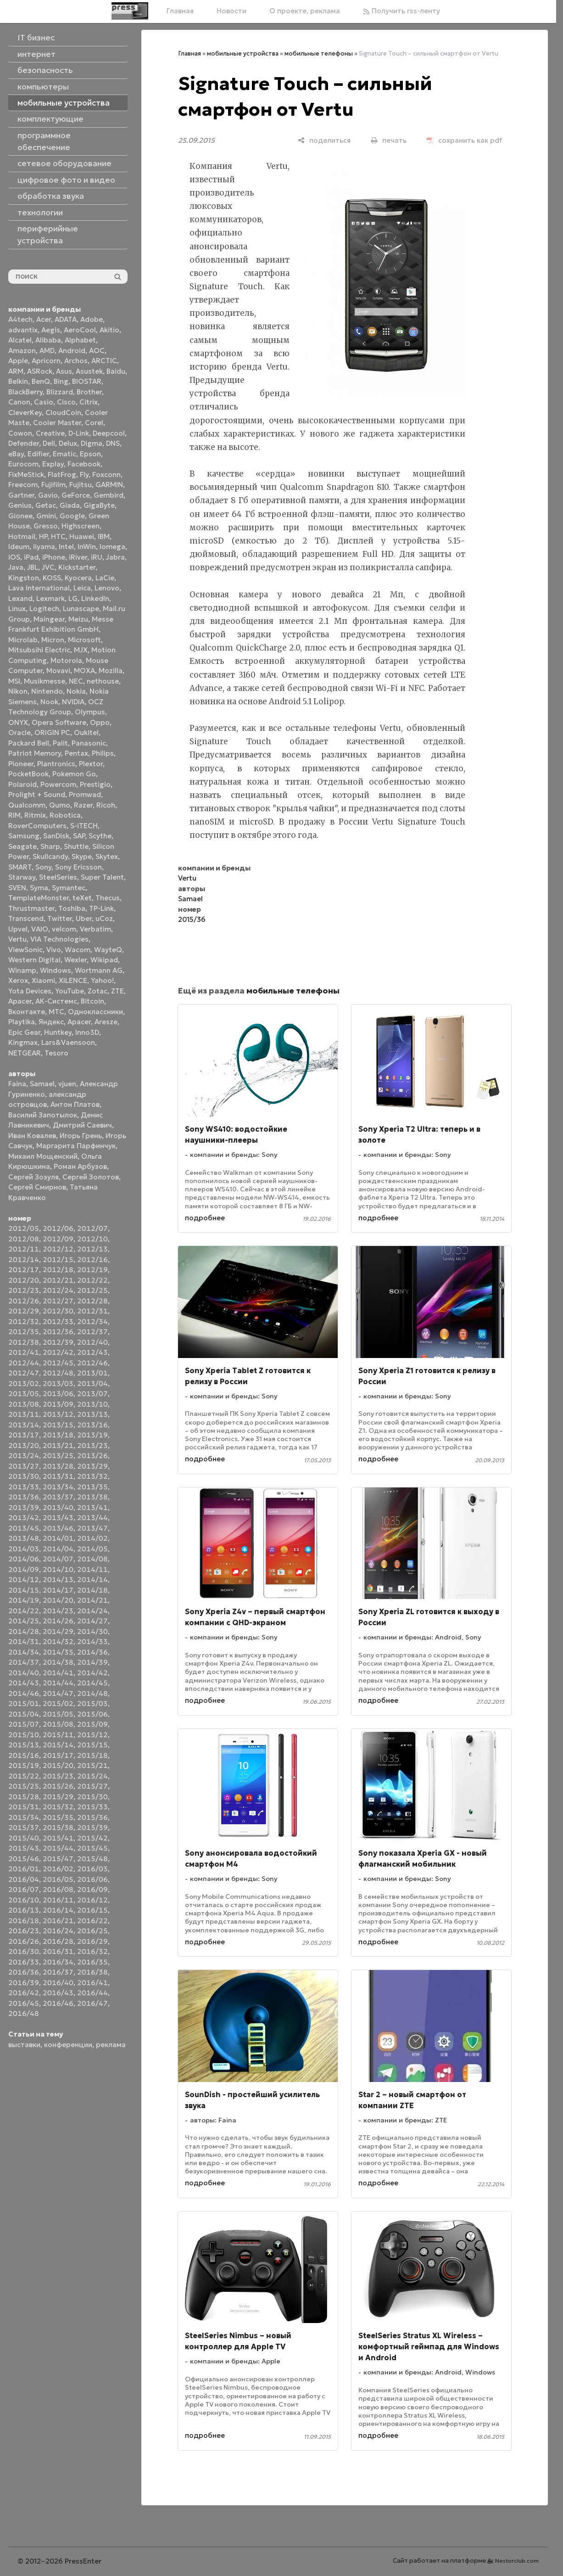 The height and width of the screenshot is (2576, 563). What do you see at coordinates (20, 763) in the screenshot?
I see `Pioneer` at bounding box center [20, 763].